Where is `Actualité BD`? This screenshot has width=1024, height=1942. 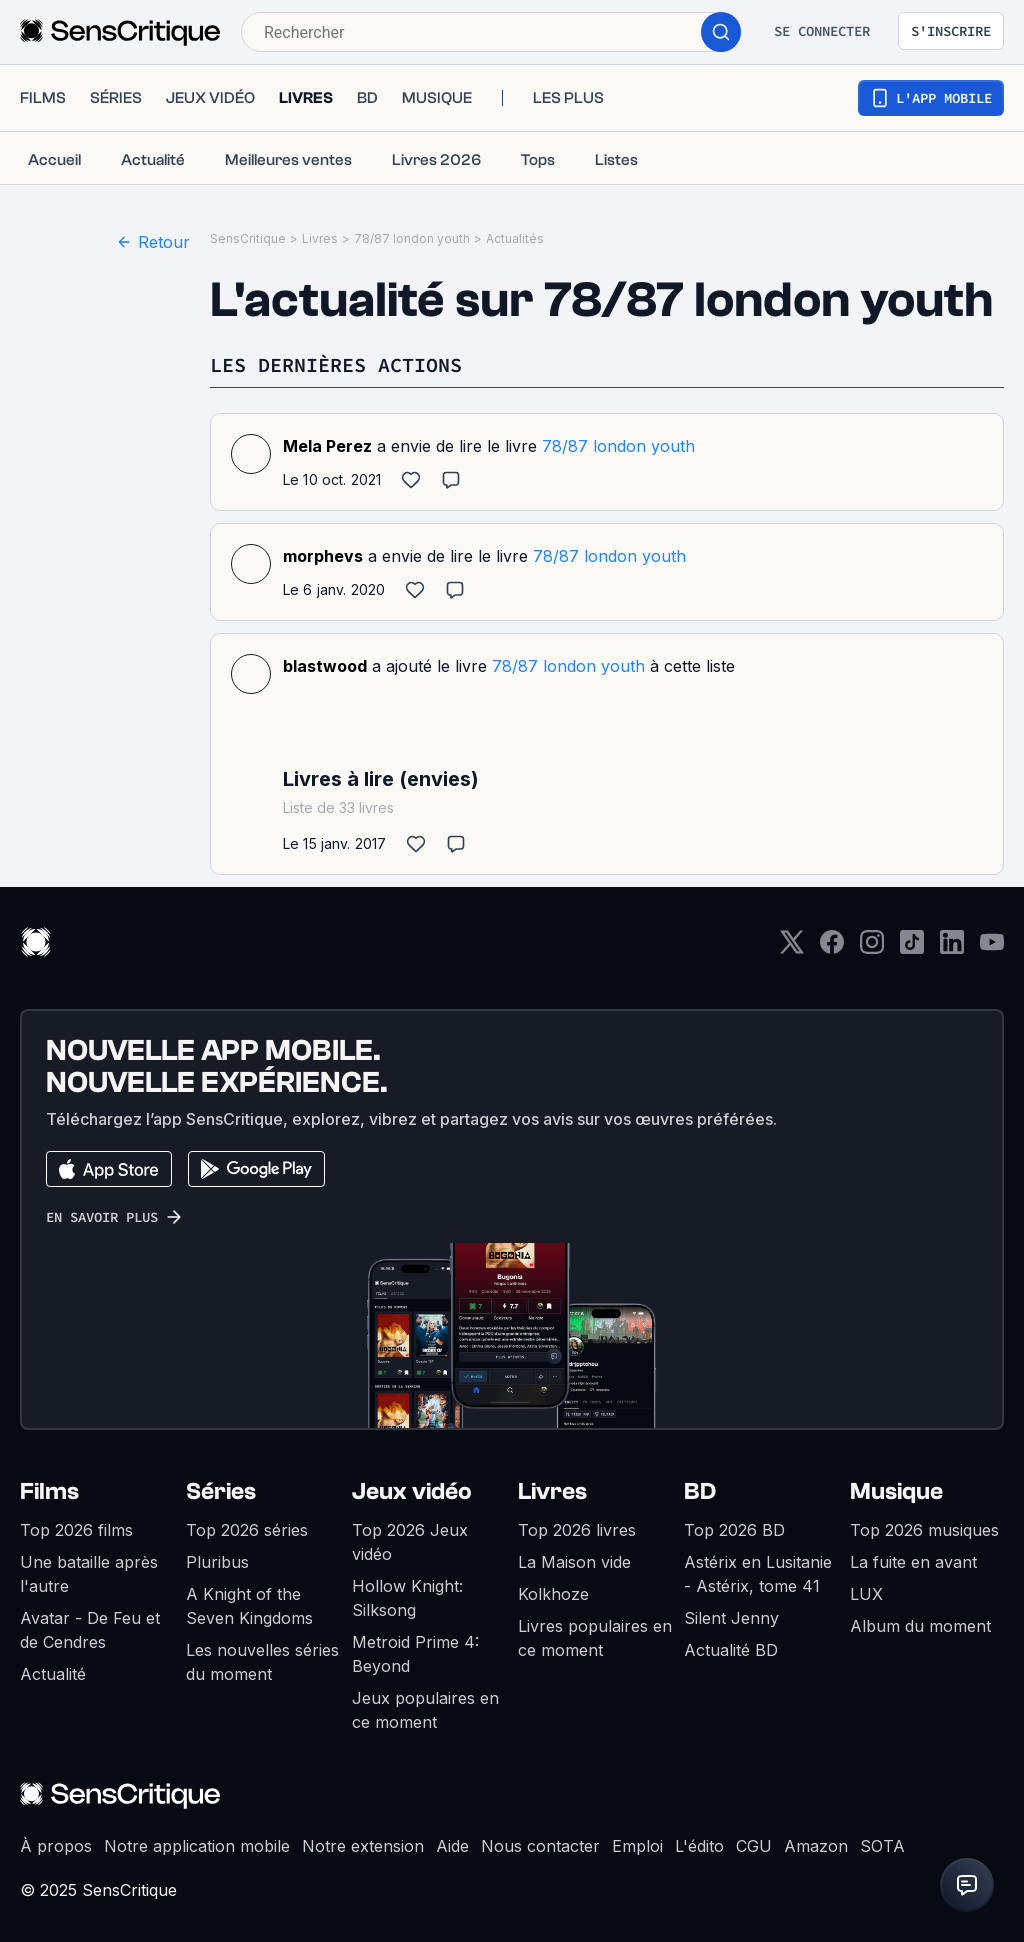 Actualité BD is located at coordinates (731, 1650).